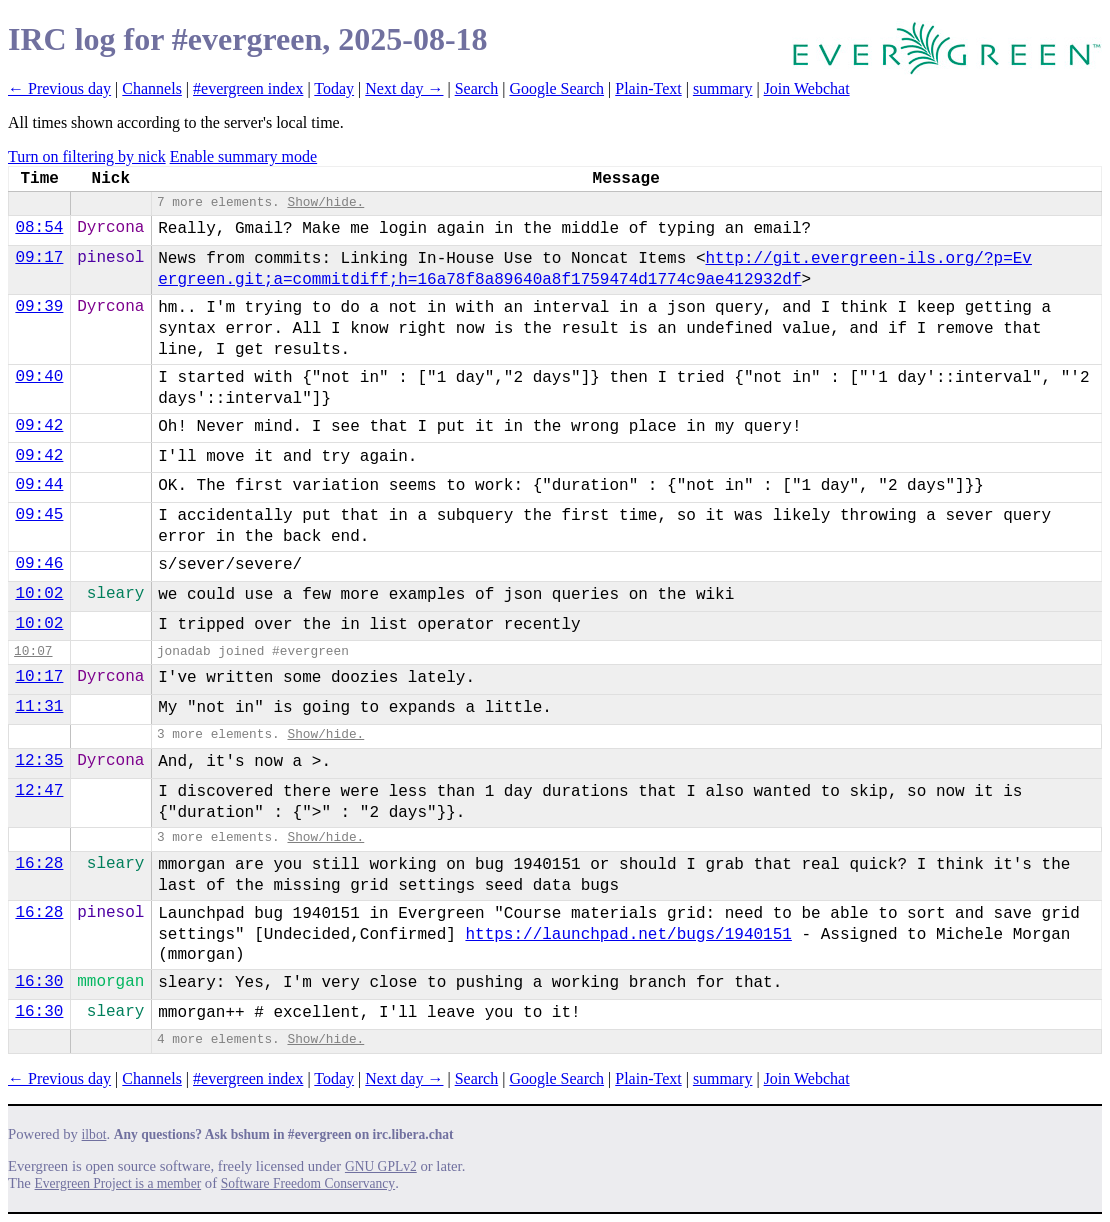 The height and width of the screenshot is (1222, 1110). Describe the element at coordinates (39, 707) in the screenshot. I see `11:31` at that location.